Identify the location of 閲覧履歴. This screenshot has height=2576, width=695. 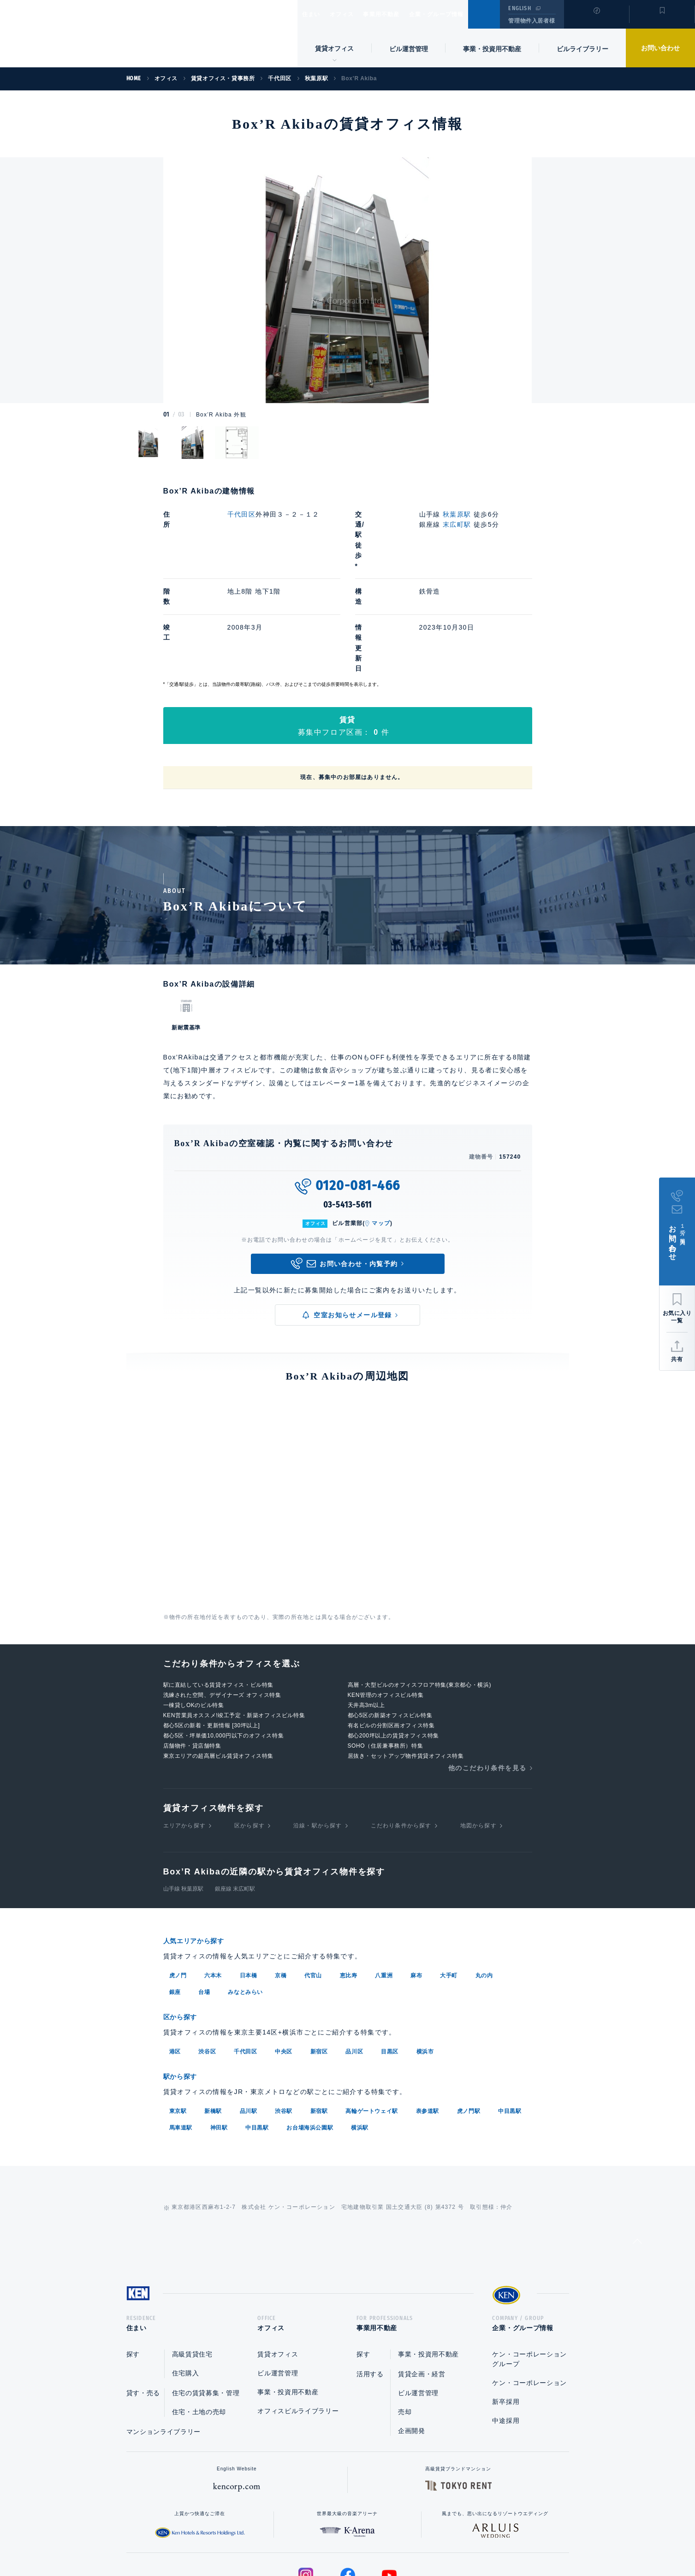
(595, 20).